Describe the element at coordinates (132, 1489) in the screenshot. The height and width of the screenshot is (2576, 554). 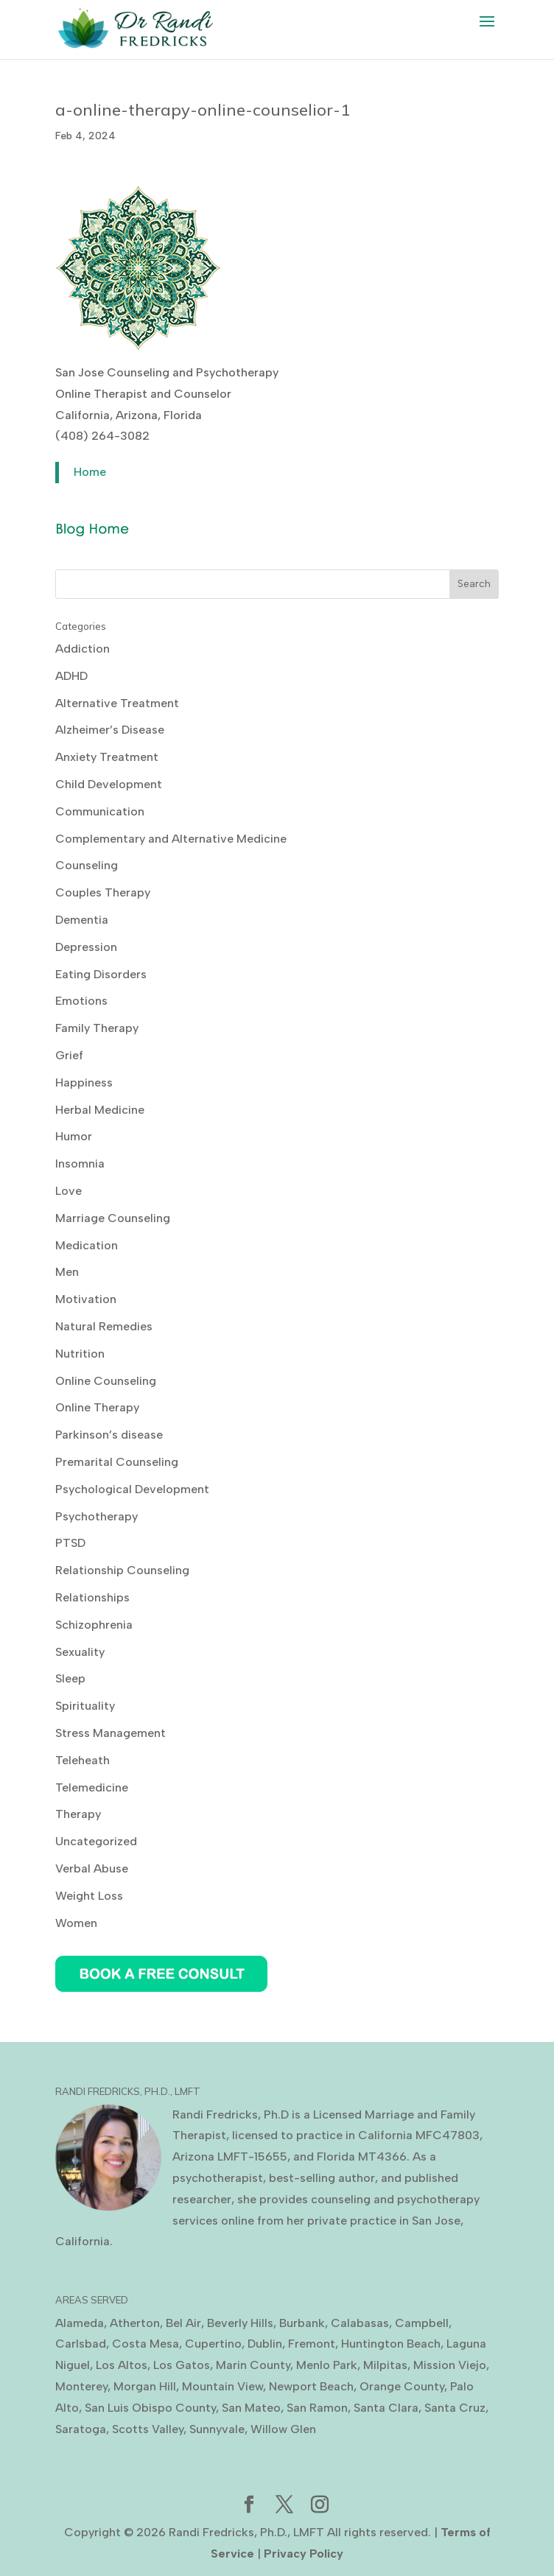
I see `Psychological Development` at that location.